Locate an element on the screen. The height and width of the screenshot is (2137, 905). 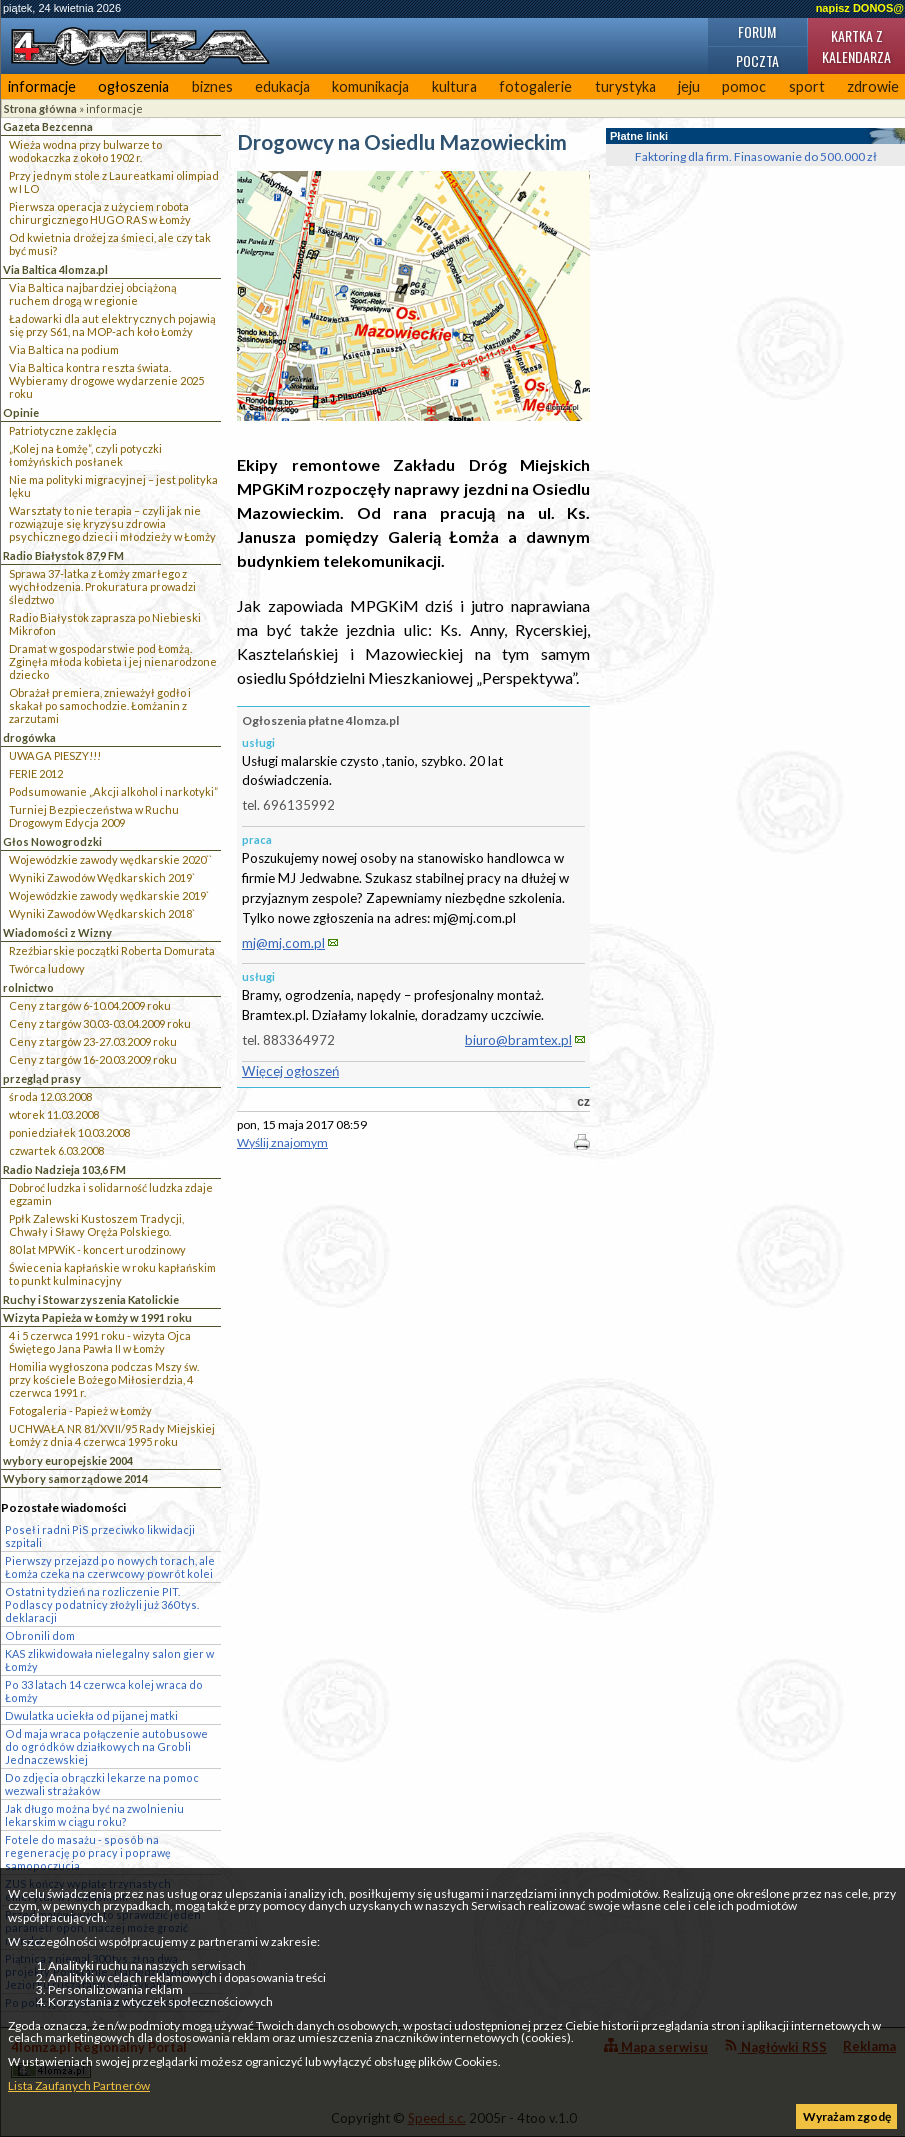
Turniej Bezpieczeństwa w Ruchu Drogowym Edycja 2009 is located at coordinates (94, 816).